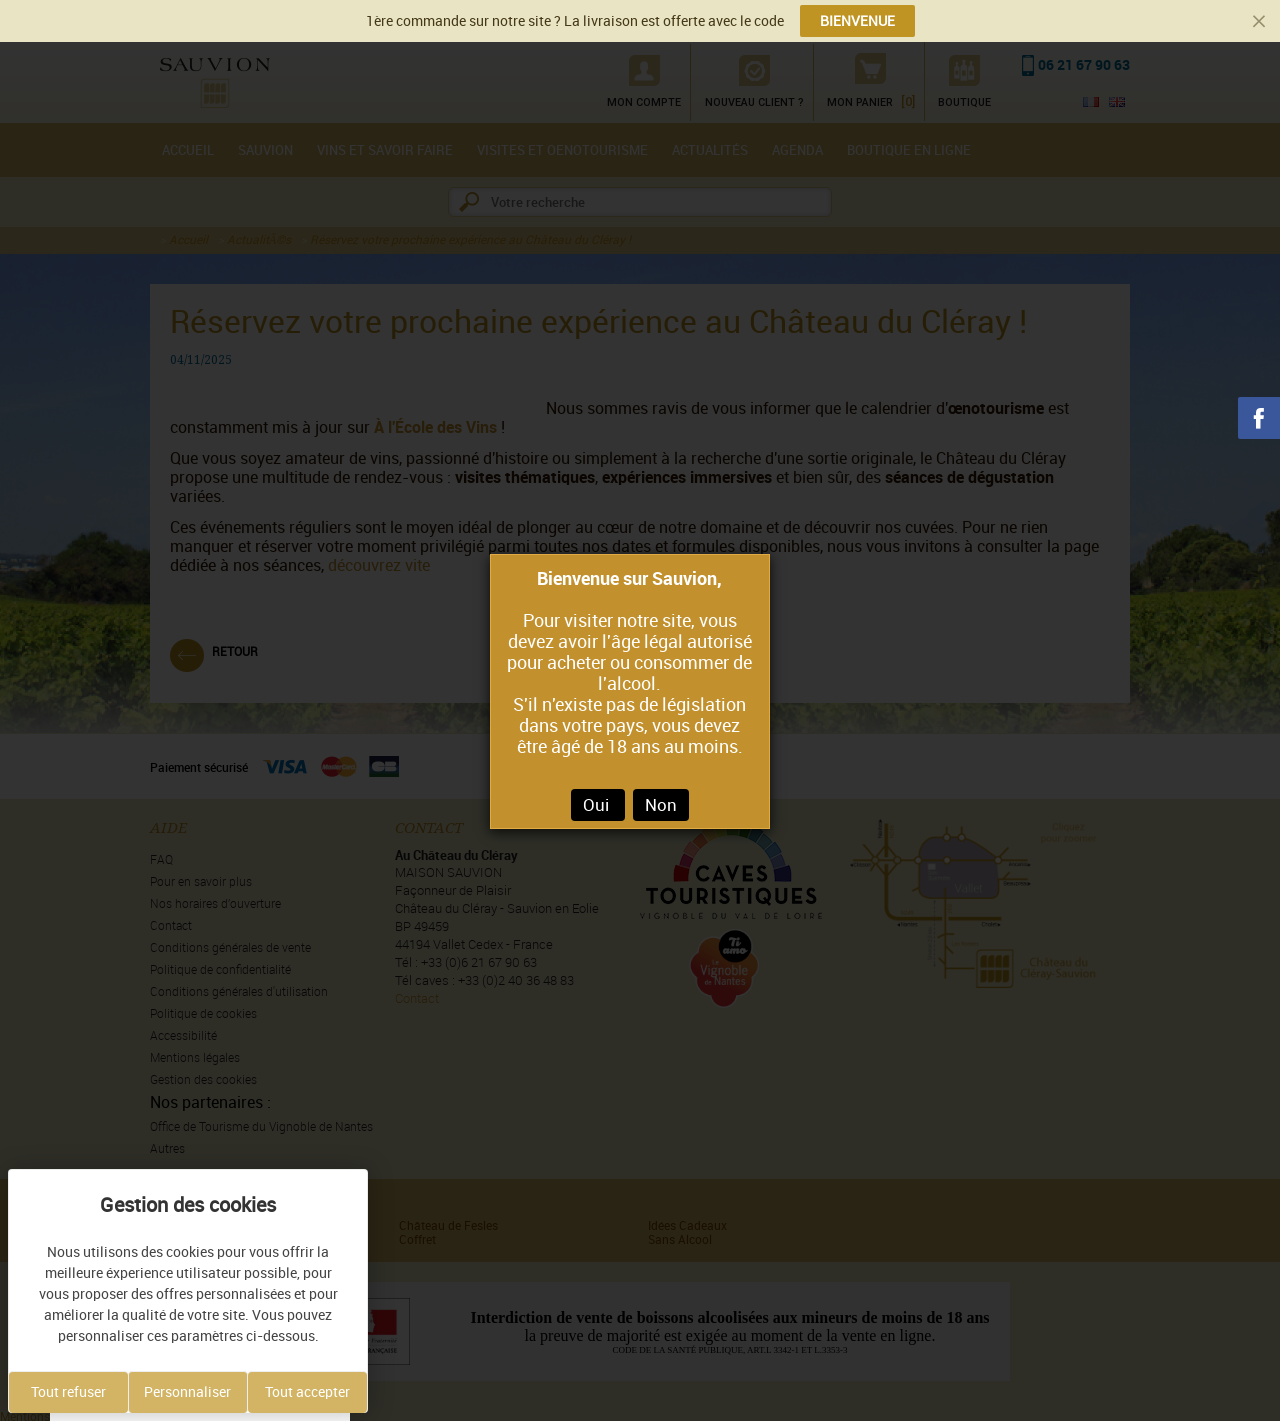  Describe the element at coordinates (661, 805) in the screenshot. I see `Non` at that location.